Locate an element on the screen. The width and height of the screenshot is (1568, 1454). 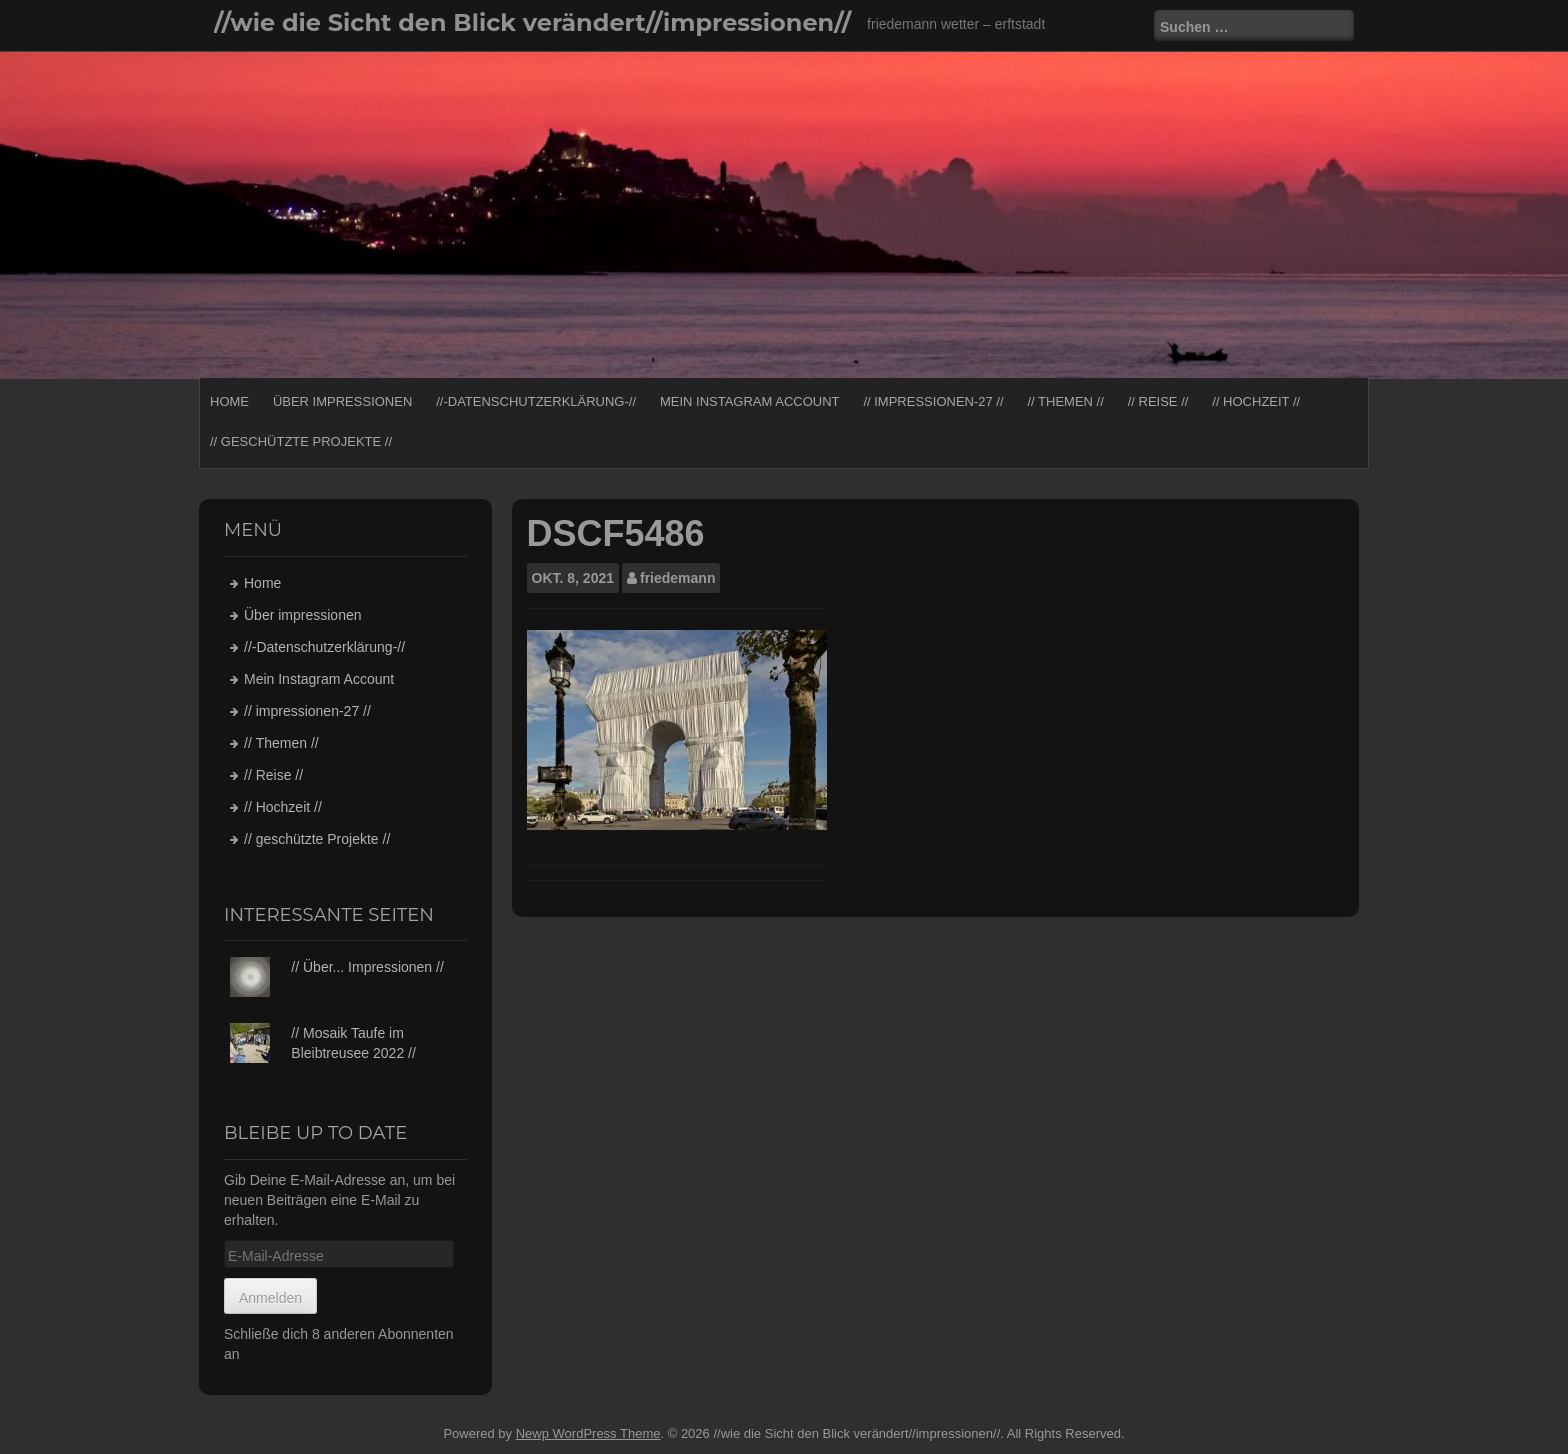
// Über... Impressionen // is located at coordinates (367, 967).